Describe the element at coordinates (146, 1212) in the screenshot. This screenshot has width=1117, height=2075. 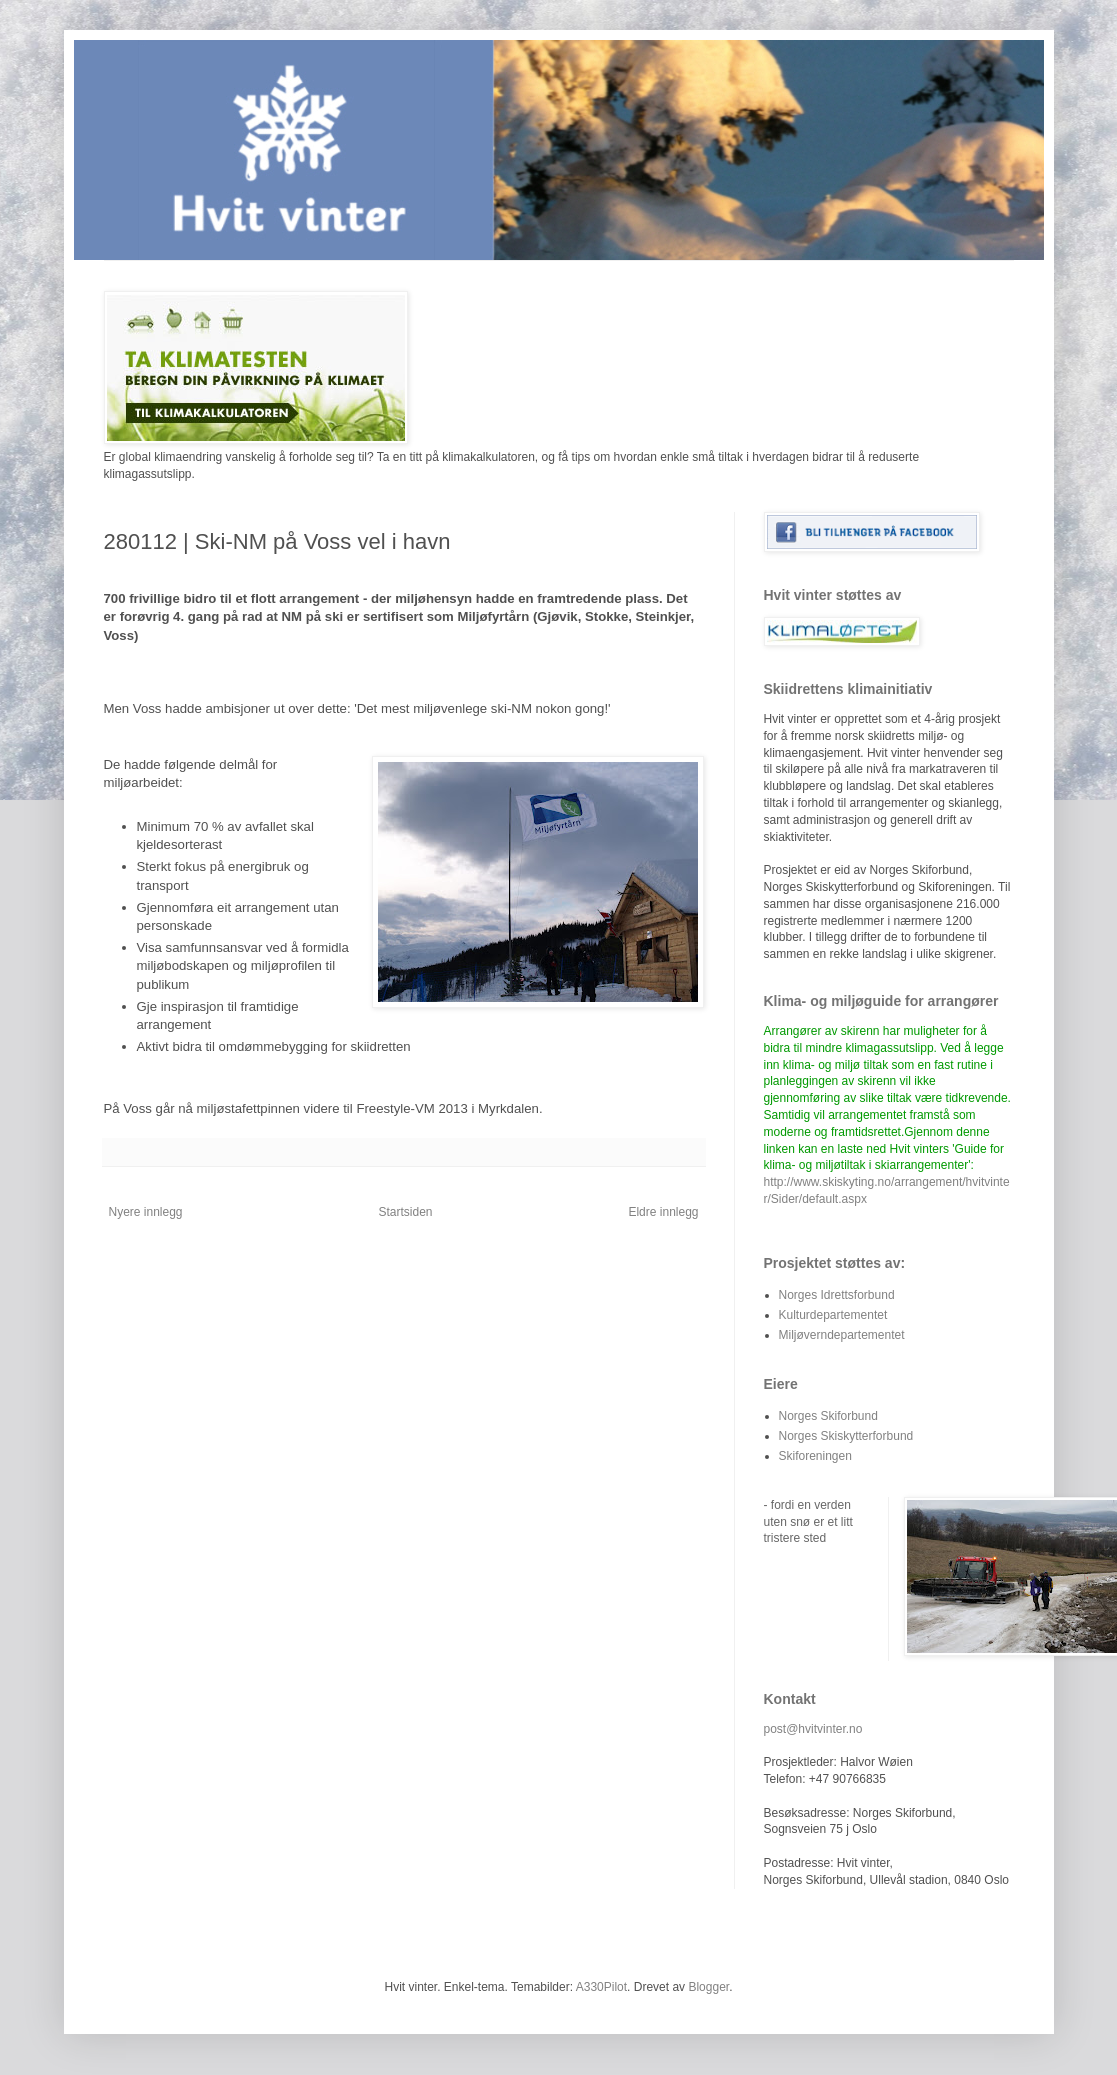
I see `Nyere innlegg` at that location.